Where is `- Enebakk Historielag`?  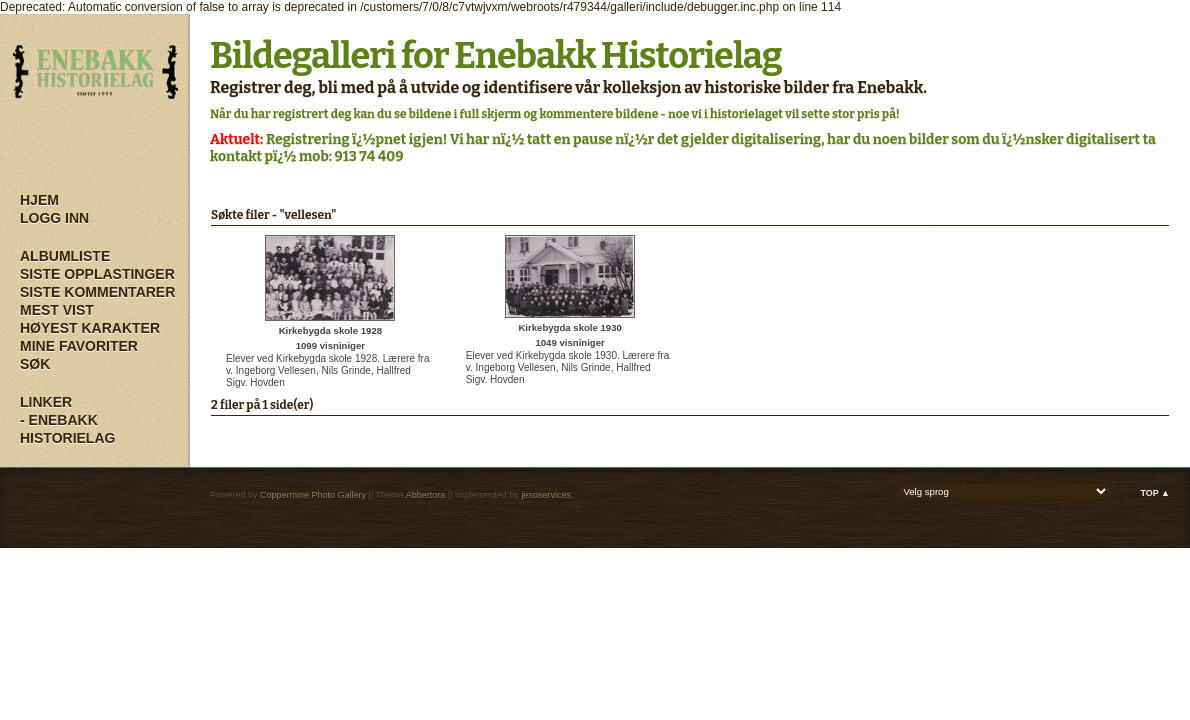
- Enebakk Historielag is located at coordinates (67, 429).